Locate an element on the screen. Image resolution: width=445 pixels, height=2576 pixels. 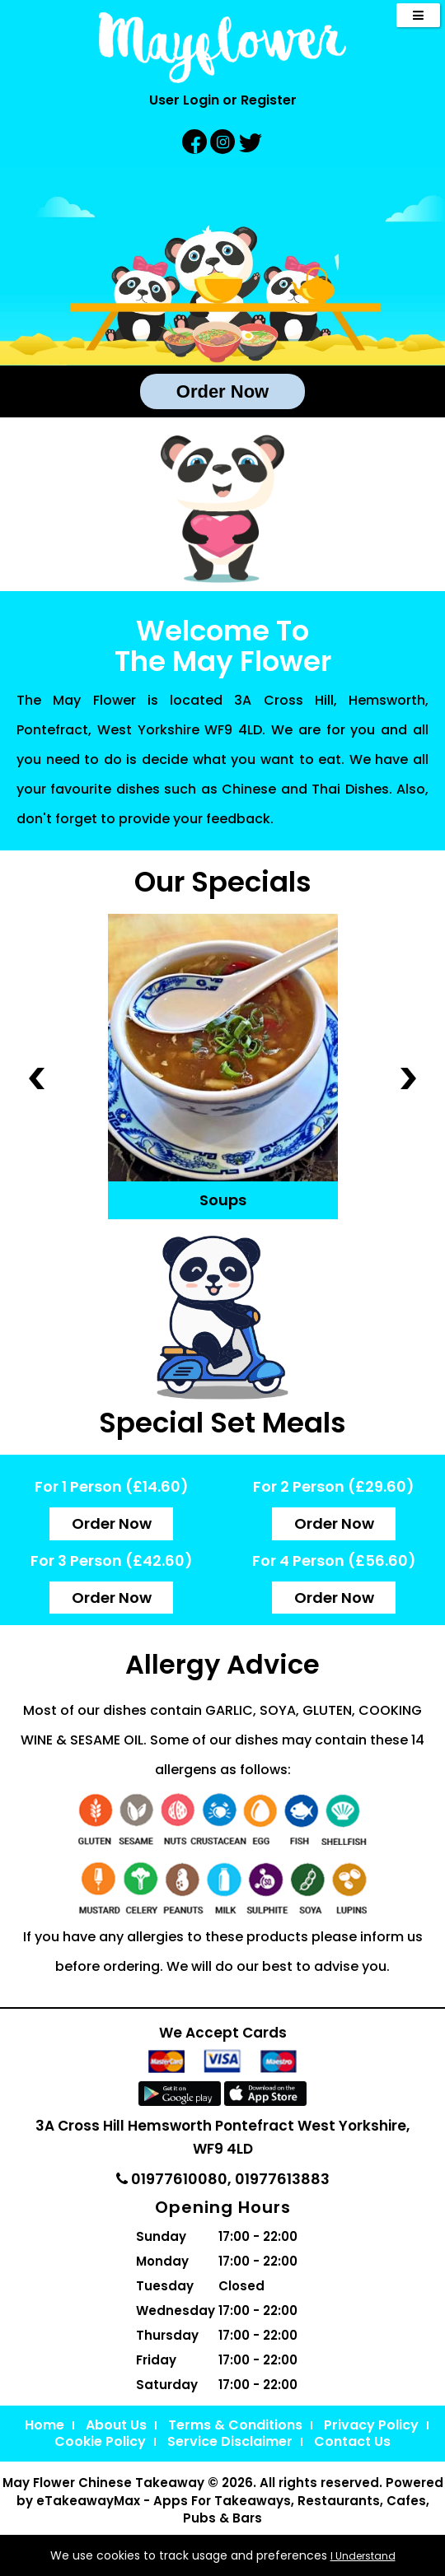
eTakeawayMax - Apps For Takeaways, Restaurants, Cafes, Pubs & Bars is located at coordinates (232, 2509).